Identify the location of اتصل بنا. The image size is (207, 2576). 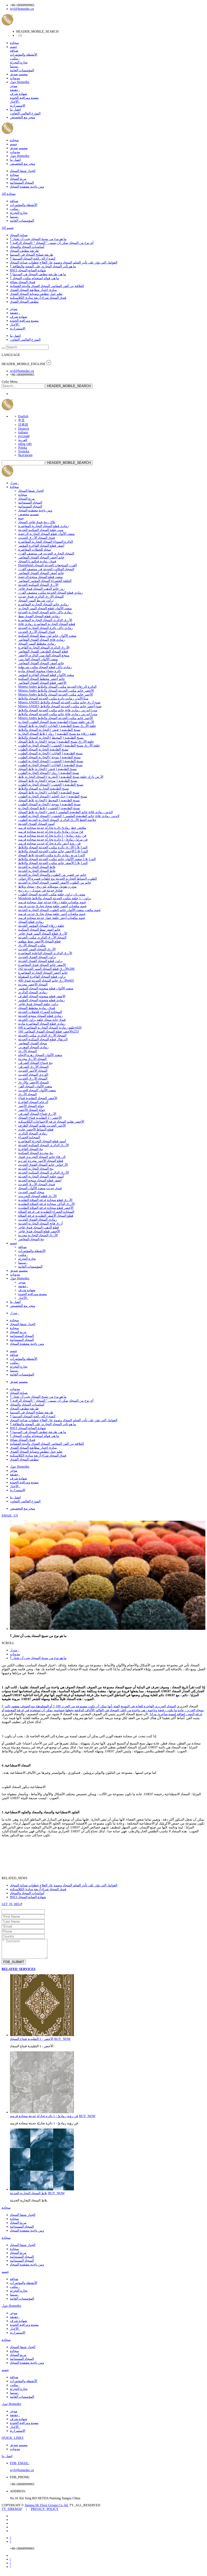
(15, 109).